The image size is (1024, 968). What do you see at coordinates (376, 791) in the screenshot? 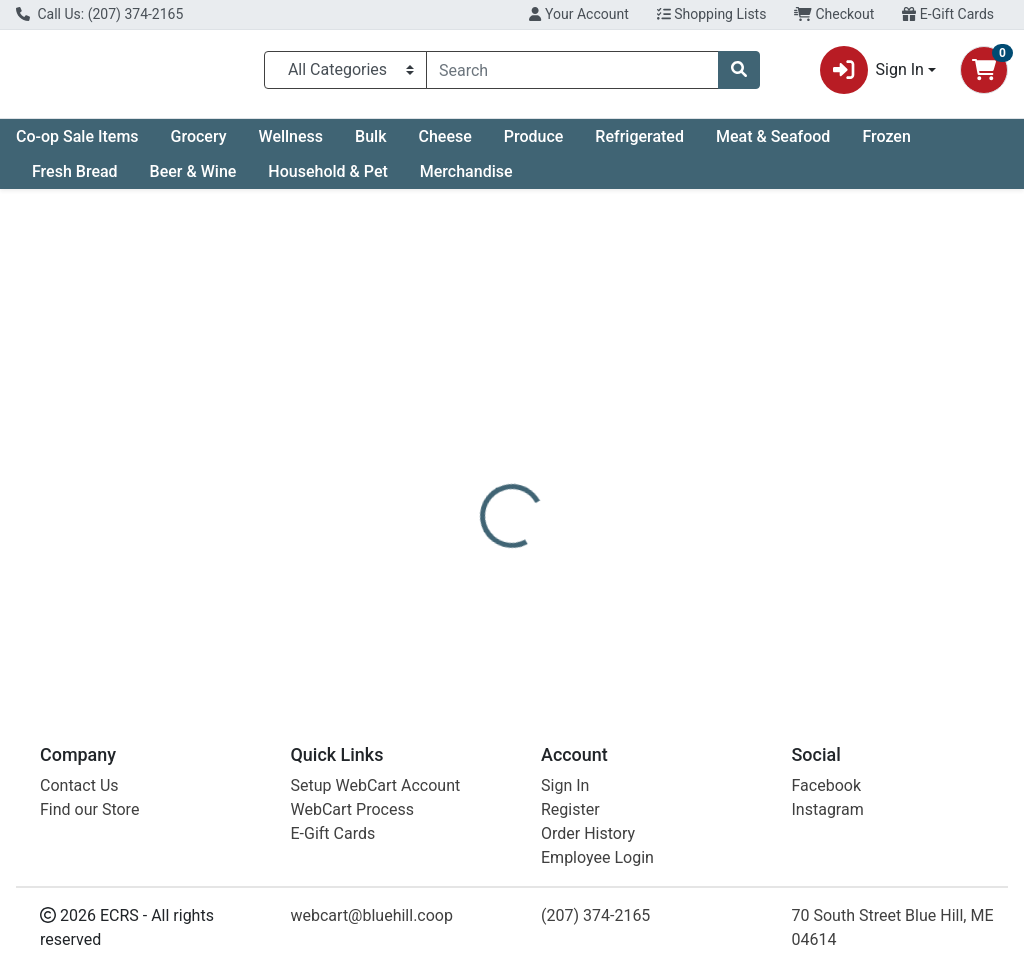
I see `Setup WebCart Account` at bounding box center [376, 791].